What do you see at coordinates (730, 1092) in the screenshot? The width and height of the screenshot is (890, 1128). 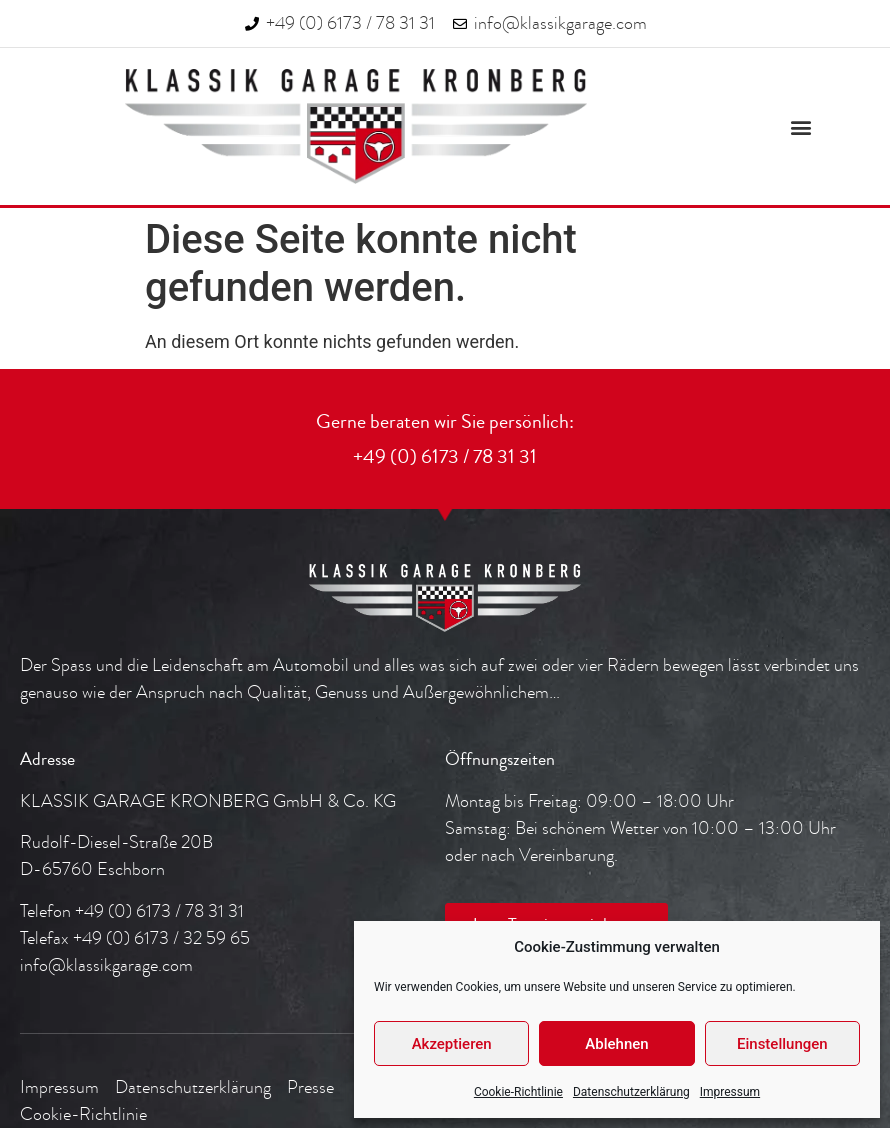 I see `Impressum` at bounding box center [730, 1092].